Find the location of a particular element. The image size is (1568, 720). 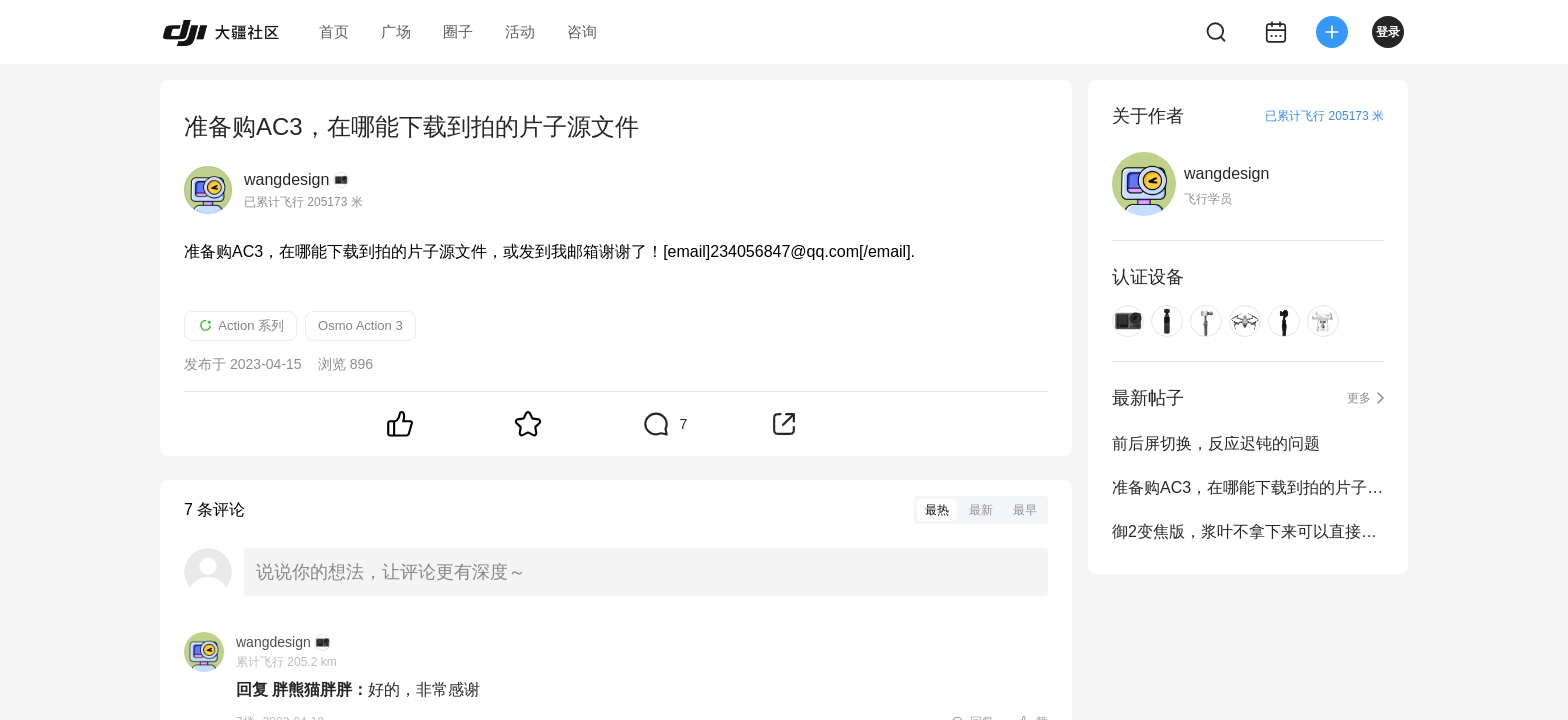

御2变焦版，浆叶不拿下来可以直接放包里吗？ is located at coordinates (1248, 531).